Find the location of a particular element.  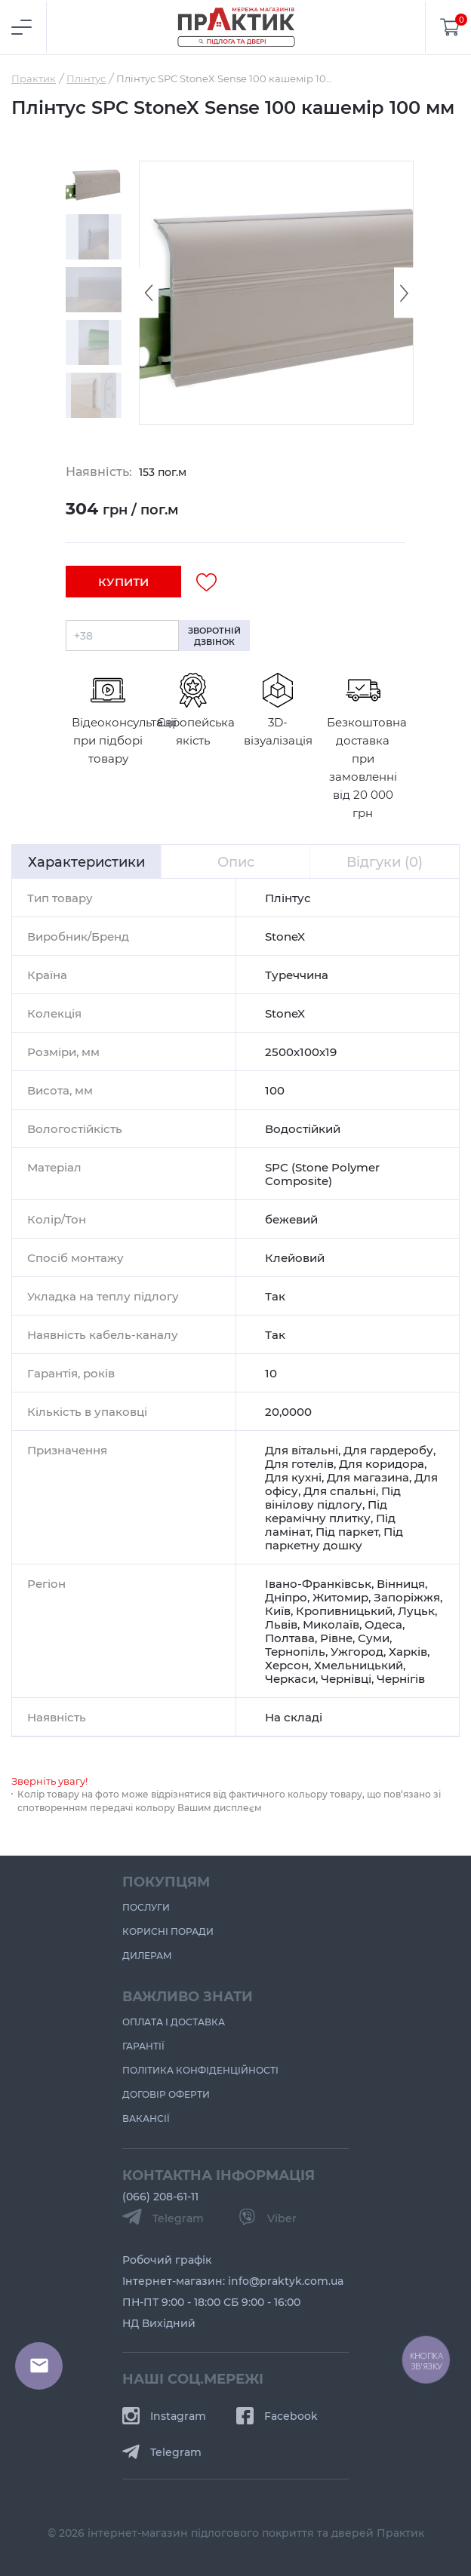

Тернопіль is located at coordinates (295, 1651).